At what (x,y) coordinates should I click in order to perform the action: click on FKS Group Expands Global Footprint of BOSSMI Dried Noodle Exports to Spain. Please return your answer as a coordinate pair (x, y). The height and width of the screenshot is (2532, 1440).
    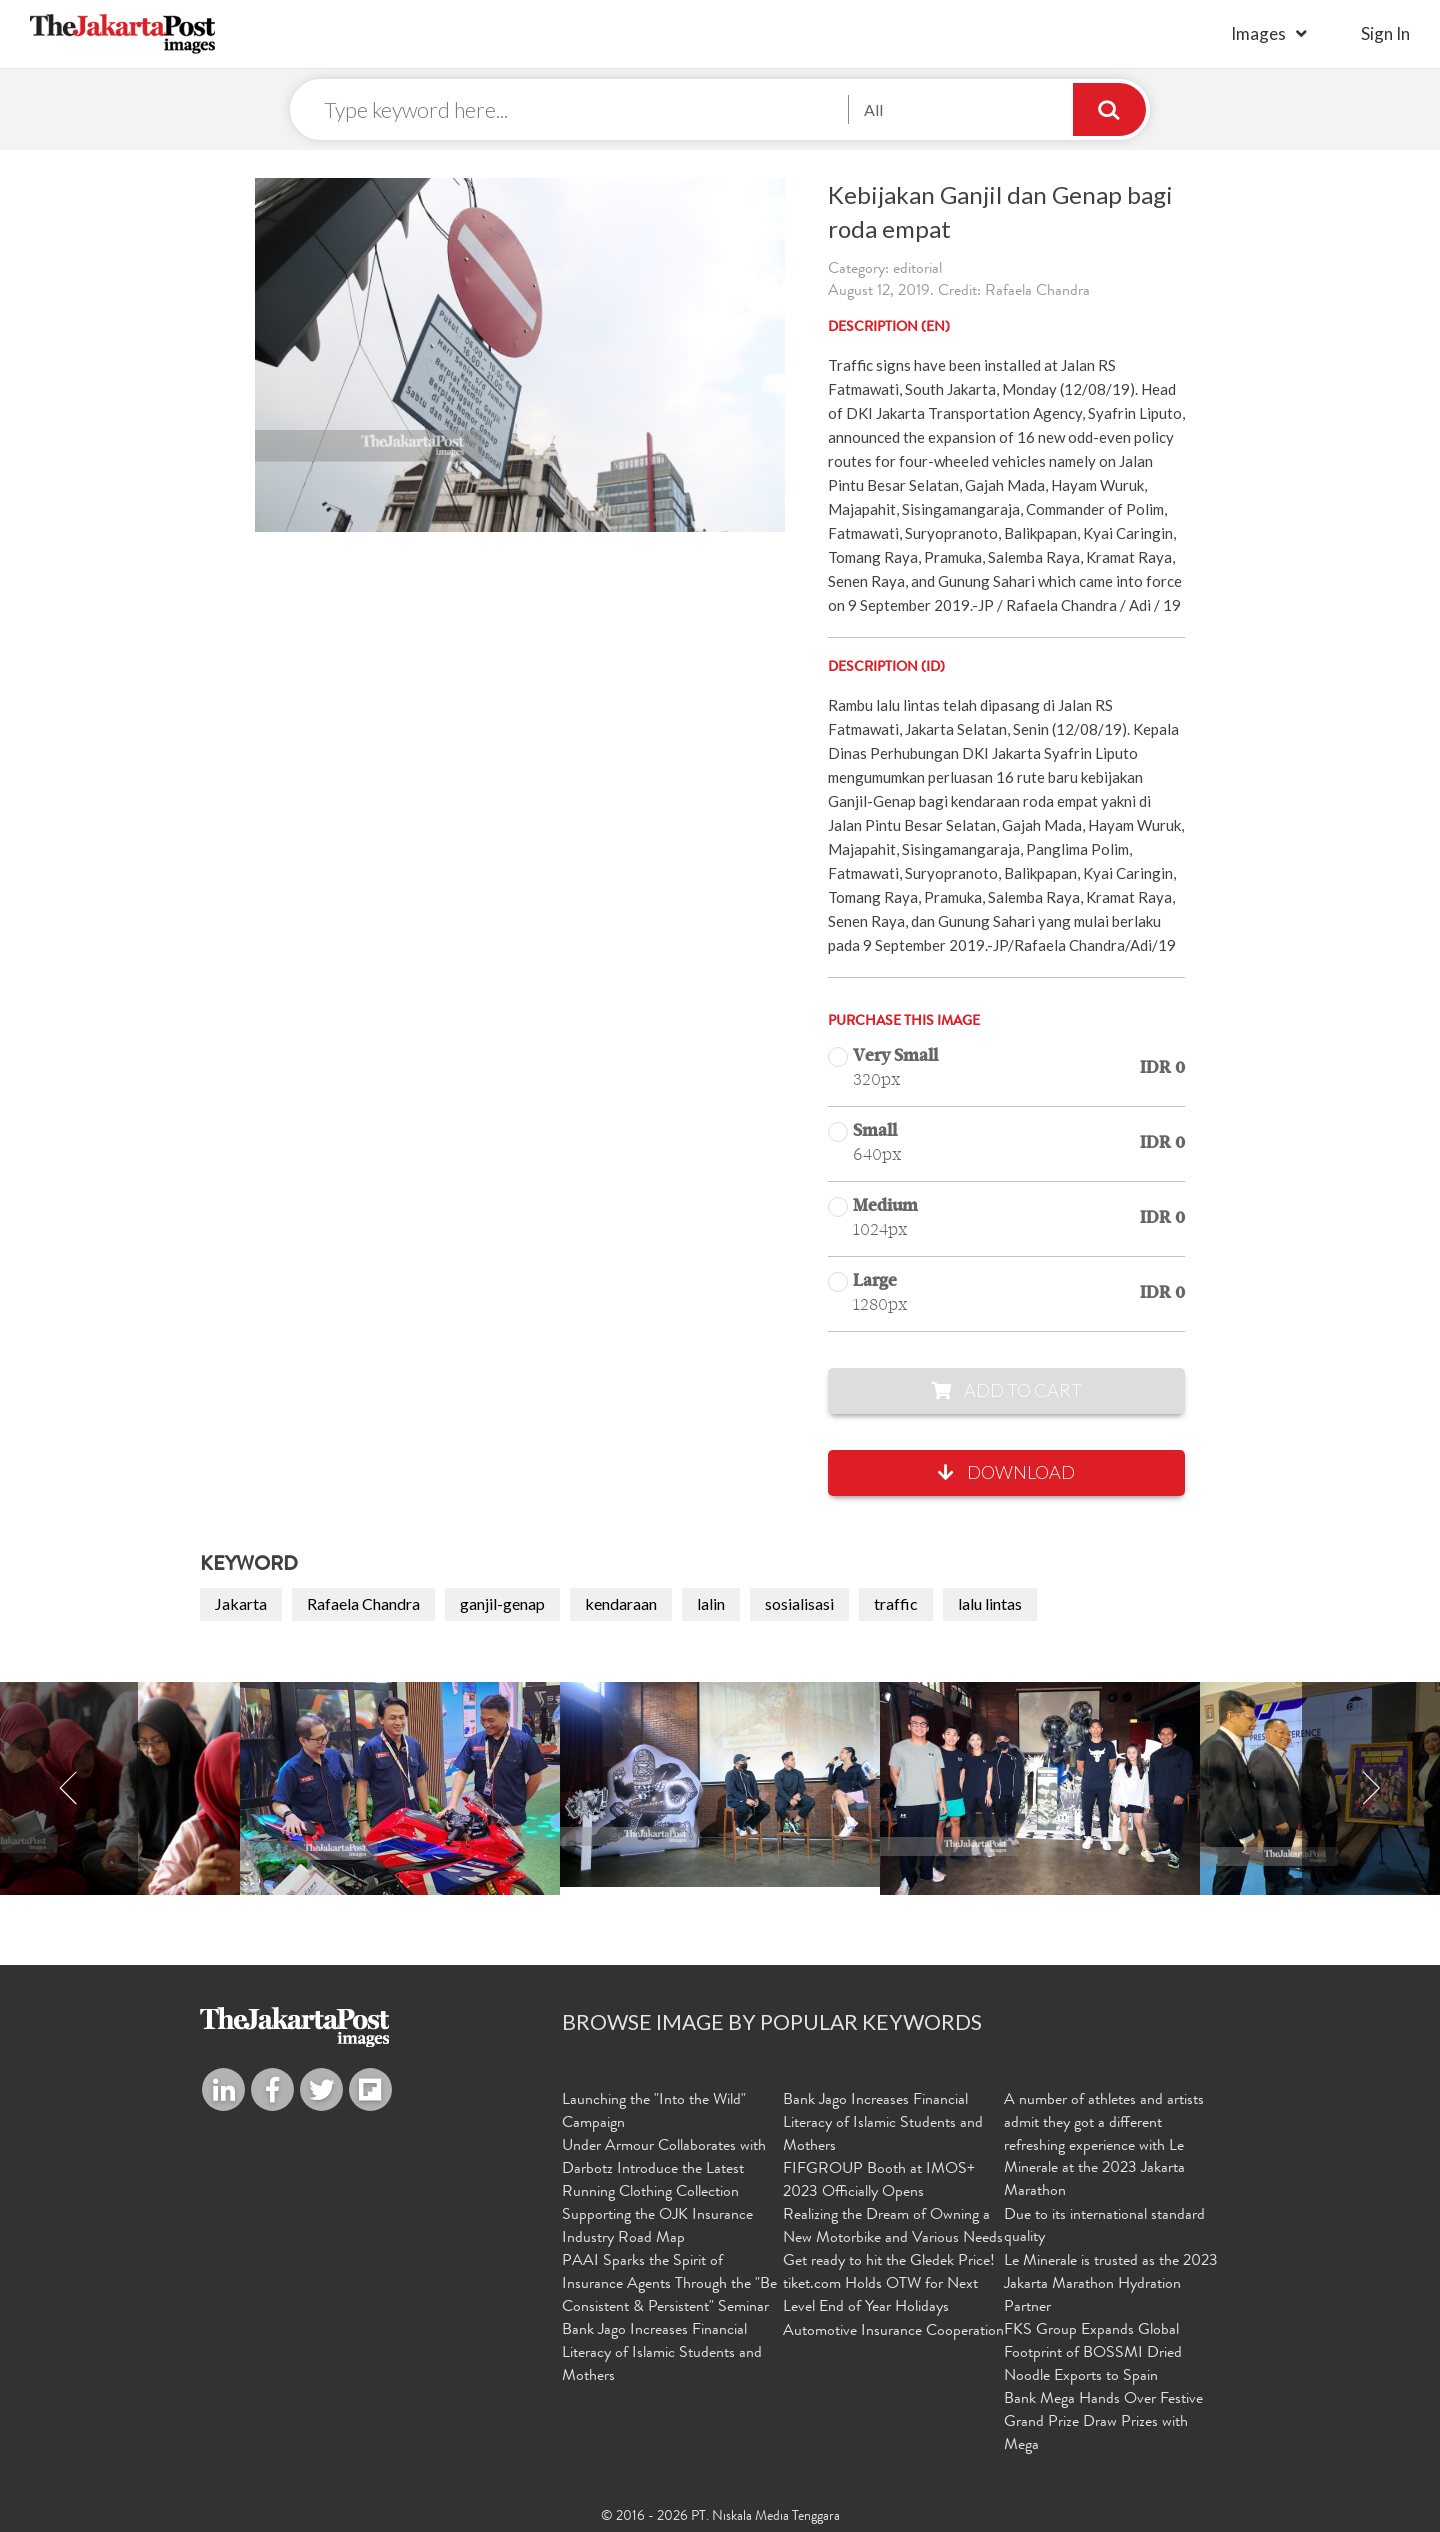
    Looking at the image, I should click on (1093, 2353).